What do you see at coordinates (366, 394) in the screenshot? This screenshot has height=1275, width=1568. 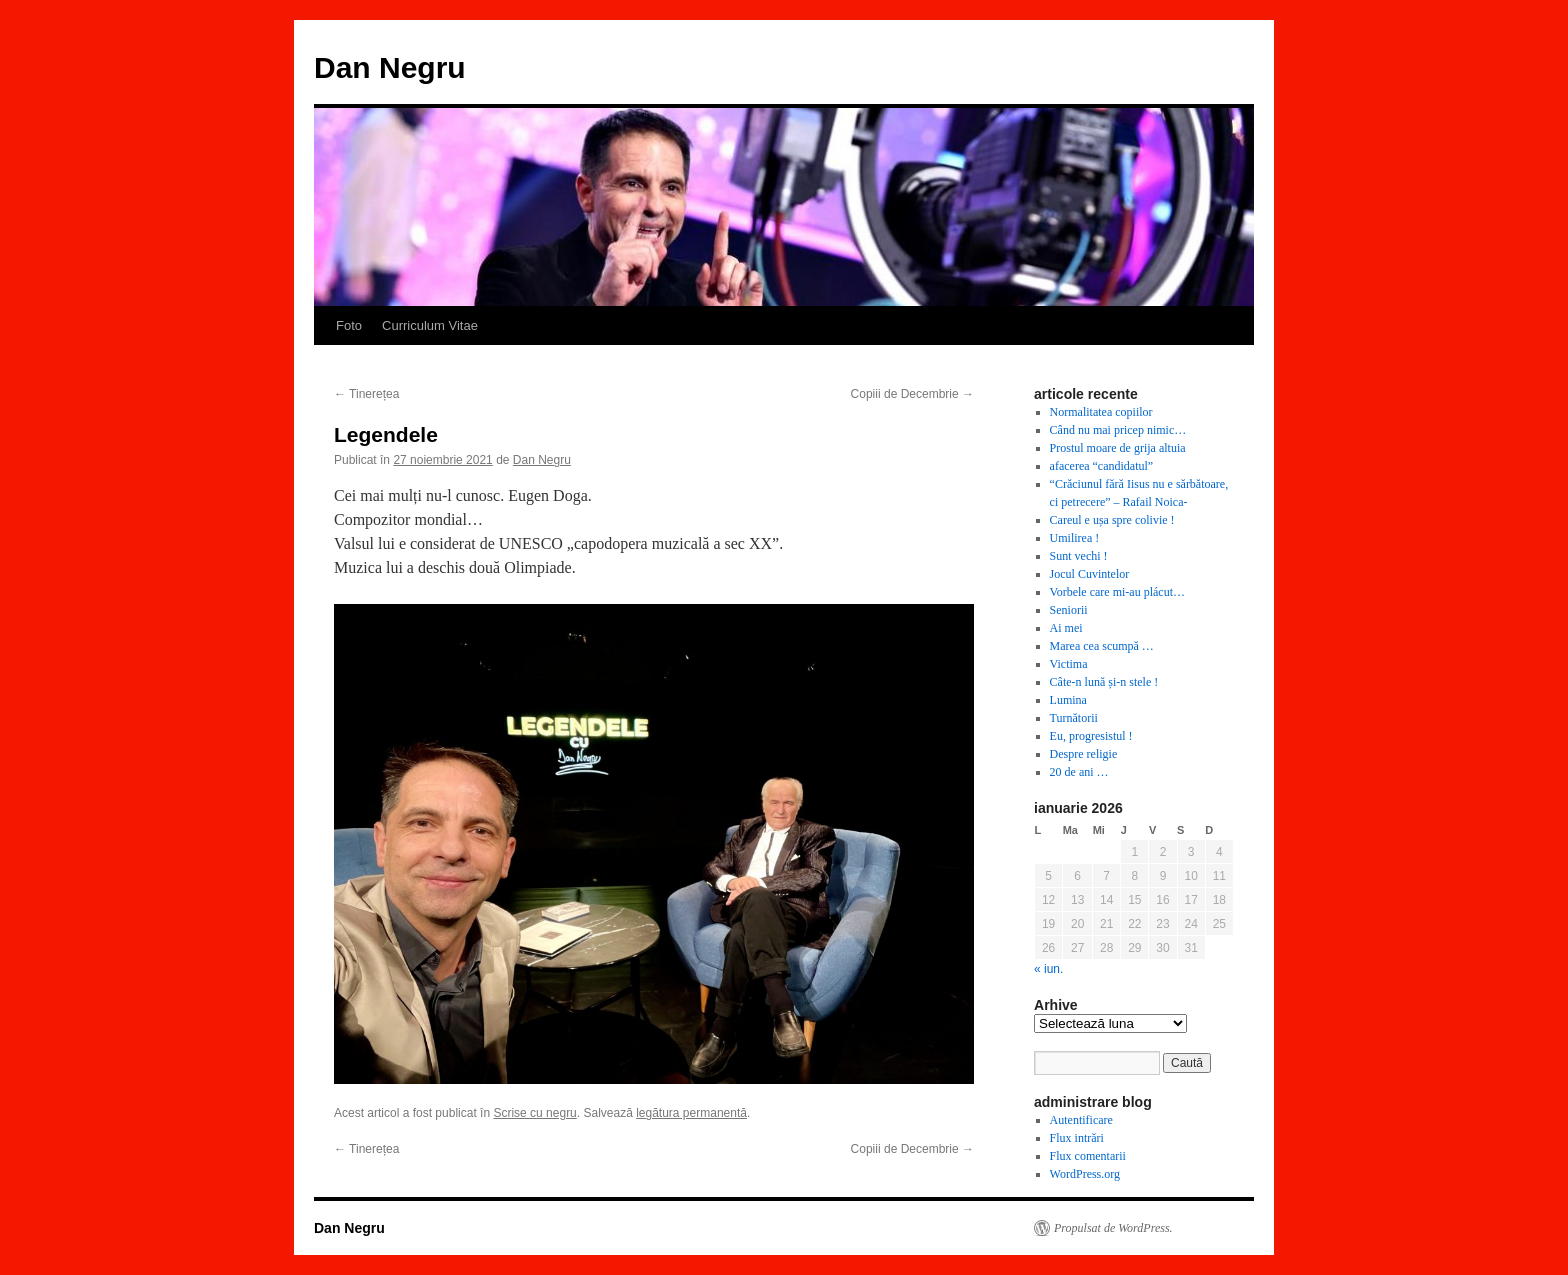 I see `Tinerețea` at bounding box center [366, 394].